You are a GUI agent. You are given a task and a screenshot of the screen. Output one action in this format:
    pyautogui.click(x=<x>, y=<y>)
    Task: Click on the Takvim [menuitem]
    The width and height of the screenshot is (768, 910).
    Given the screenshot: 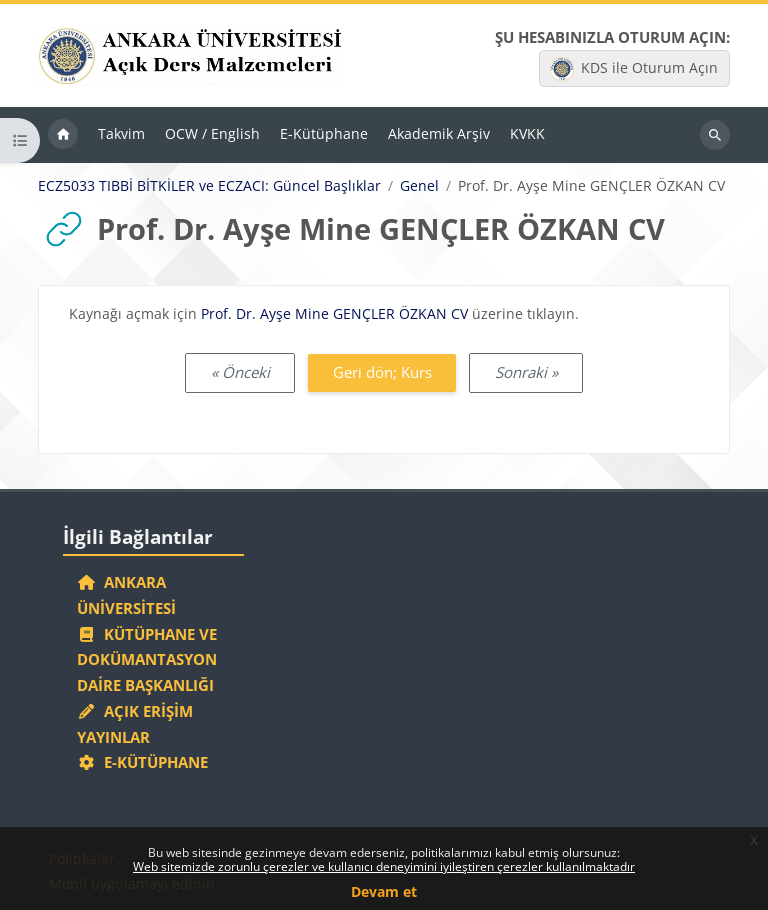 What is the action you would take?
    pyautogui.click(x=121, y=133)
    